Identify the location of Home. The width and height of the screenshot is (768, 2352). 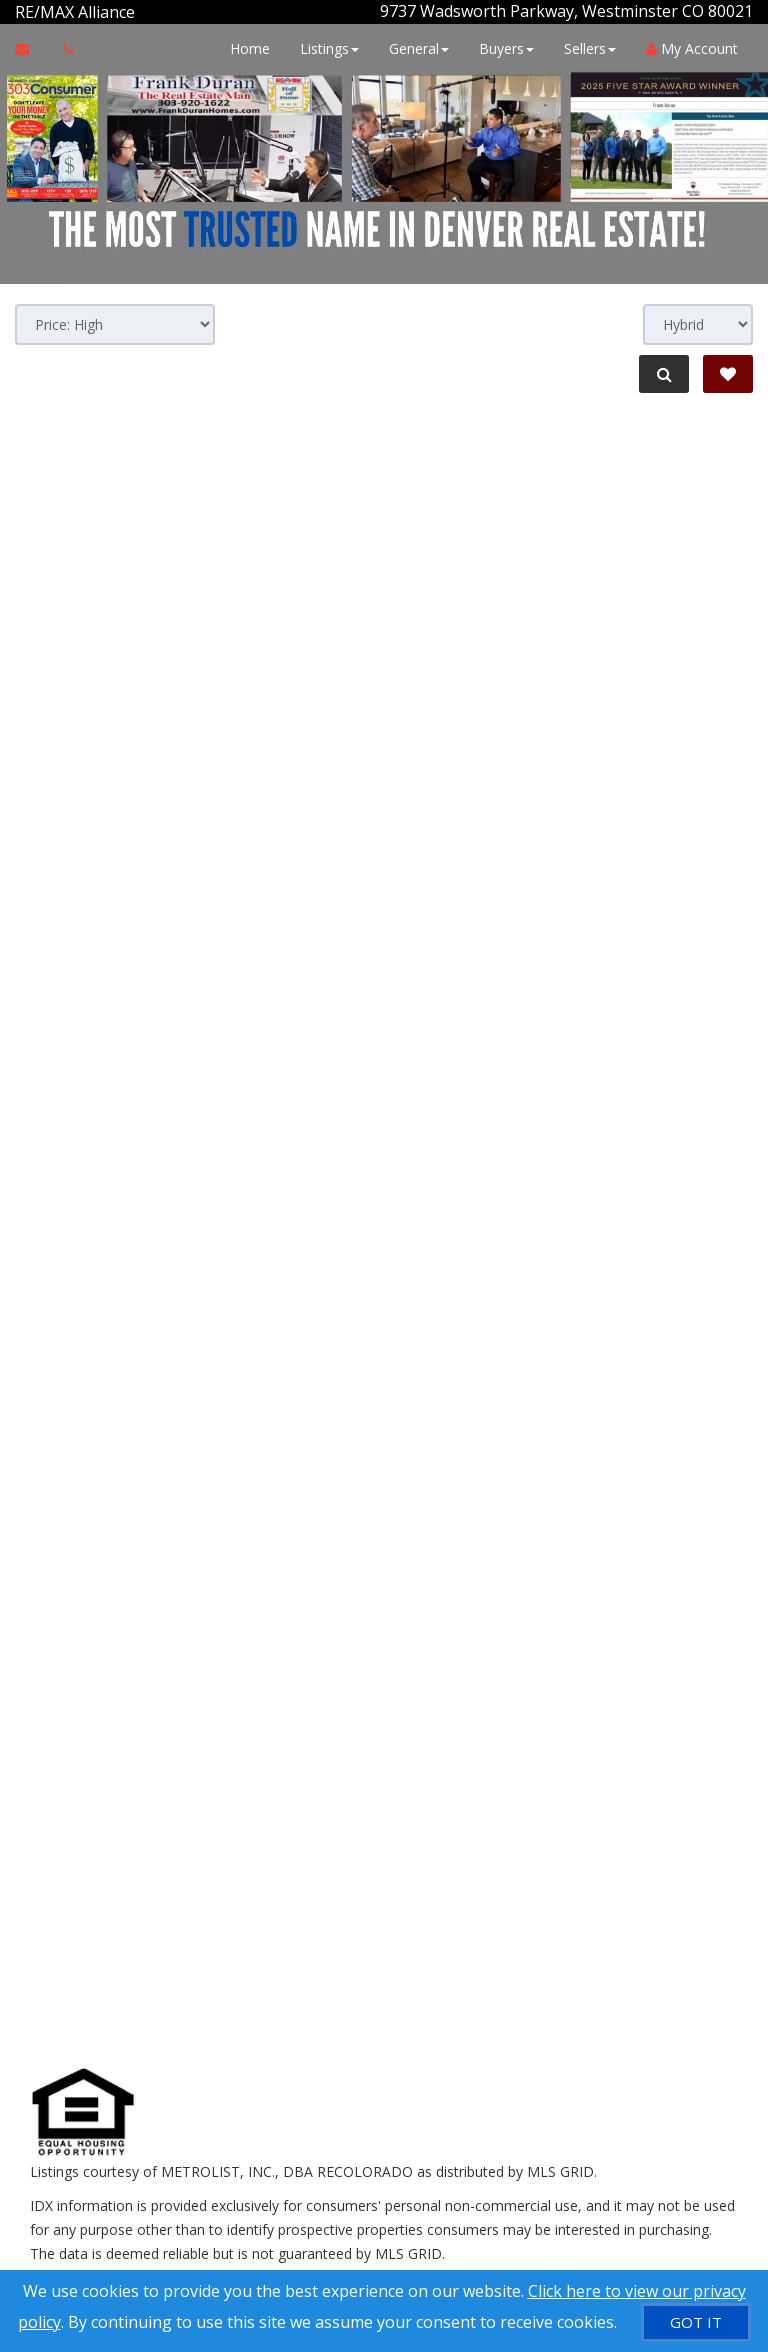
(250, 47).